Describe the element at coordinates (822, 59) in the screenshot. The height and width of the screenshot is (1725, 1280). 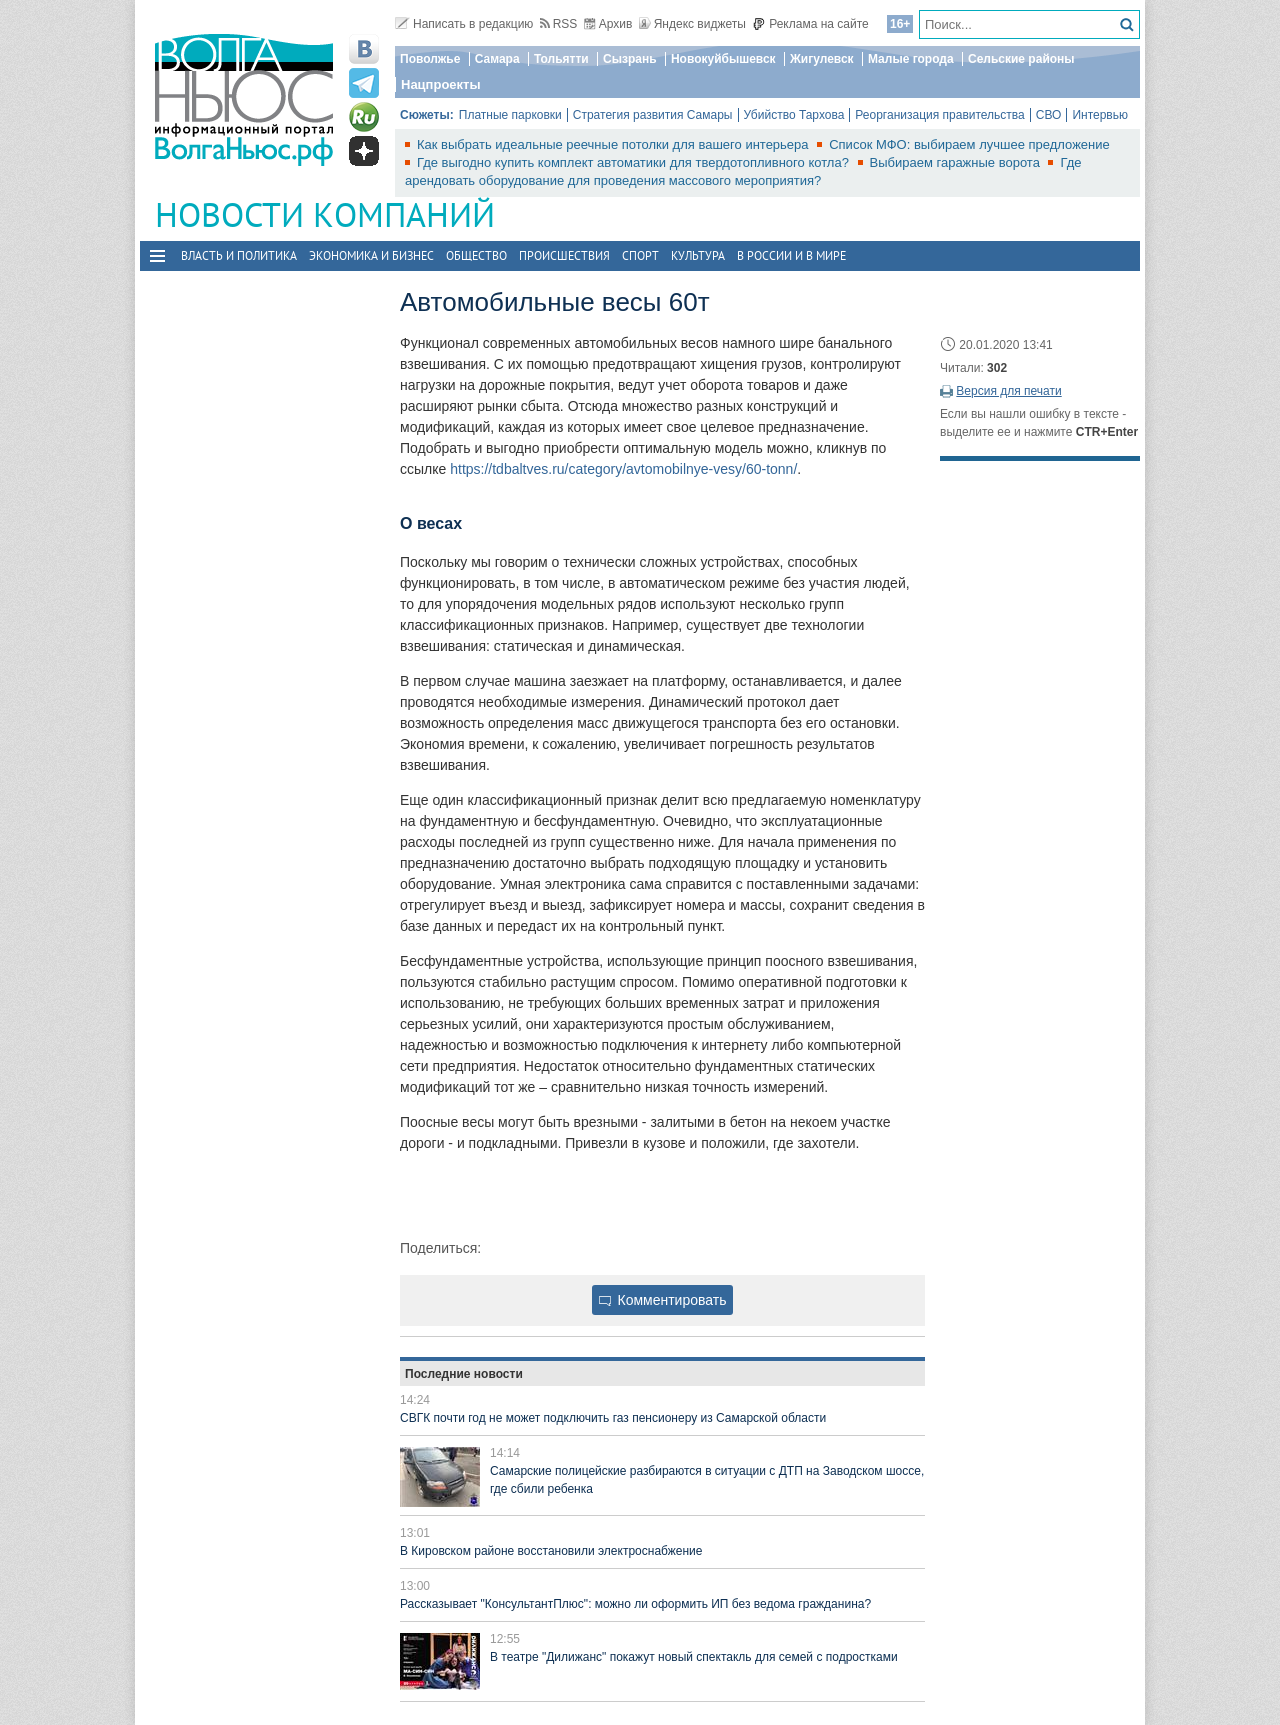
I see `Жигулевск` at that location.